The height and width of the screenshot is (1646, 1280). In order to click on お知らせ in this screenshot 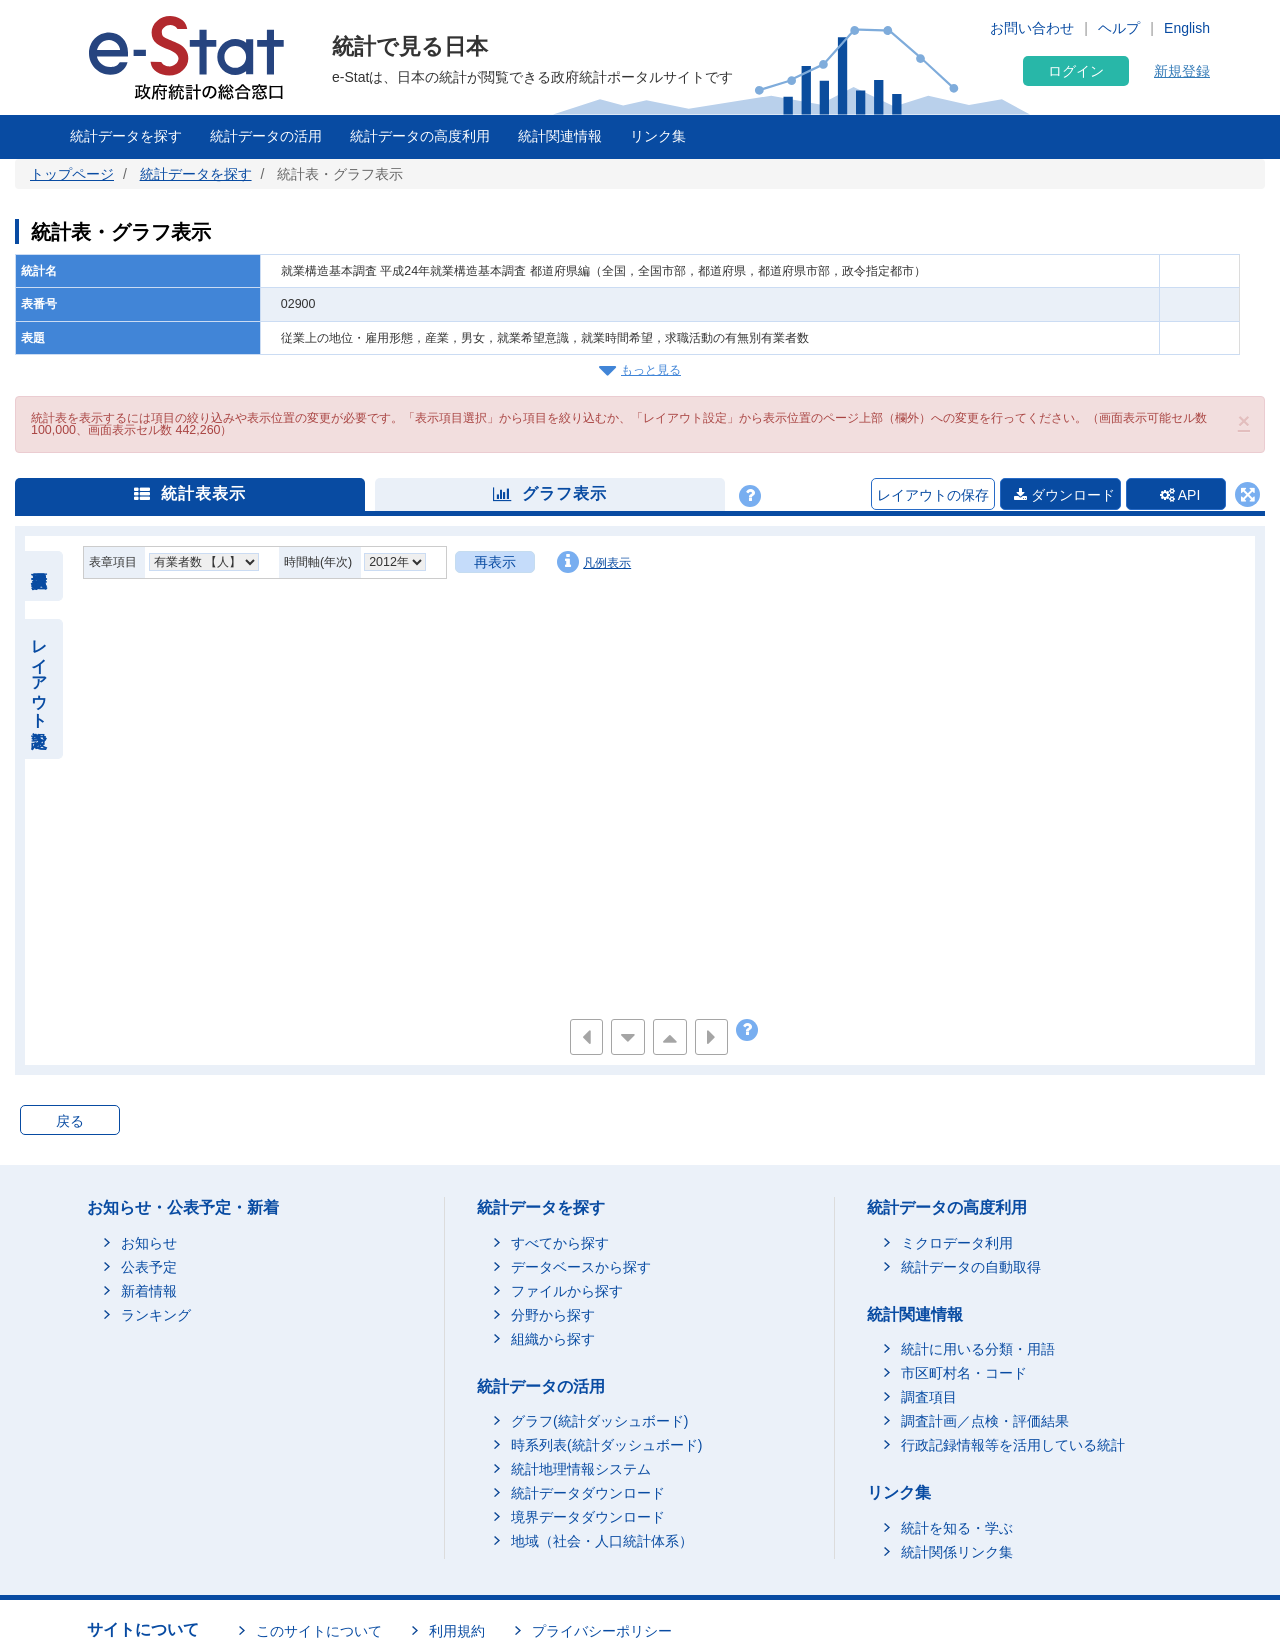, I will do `click(149, 1243)`.